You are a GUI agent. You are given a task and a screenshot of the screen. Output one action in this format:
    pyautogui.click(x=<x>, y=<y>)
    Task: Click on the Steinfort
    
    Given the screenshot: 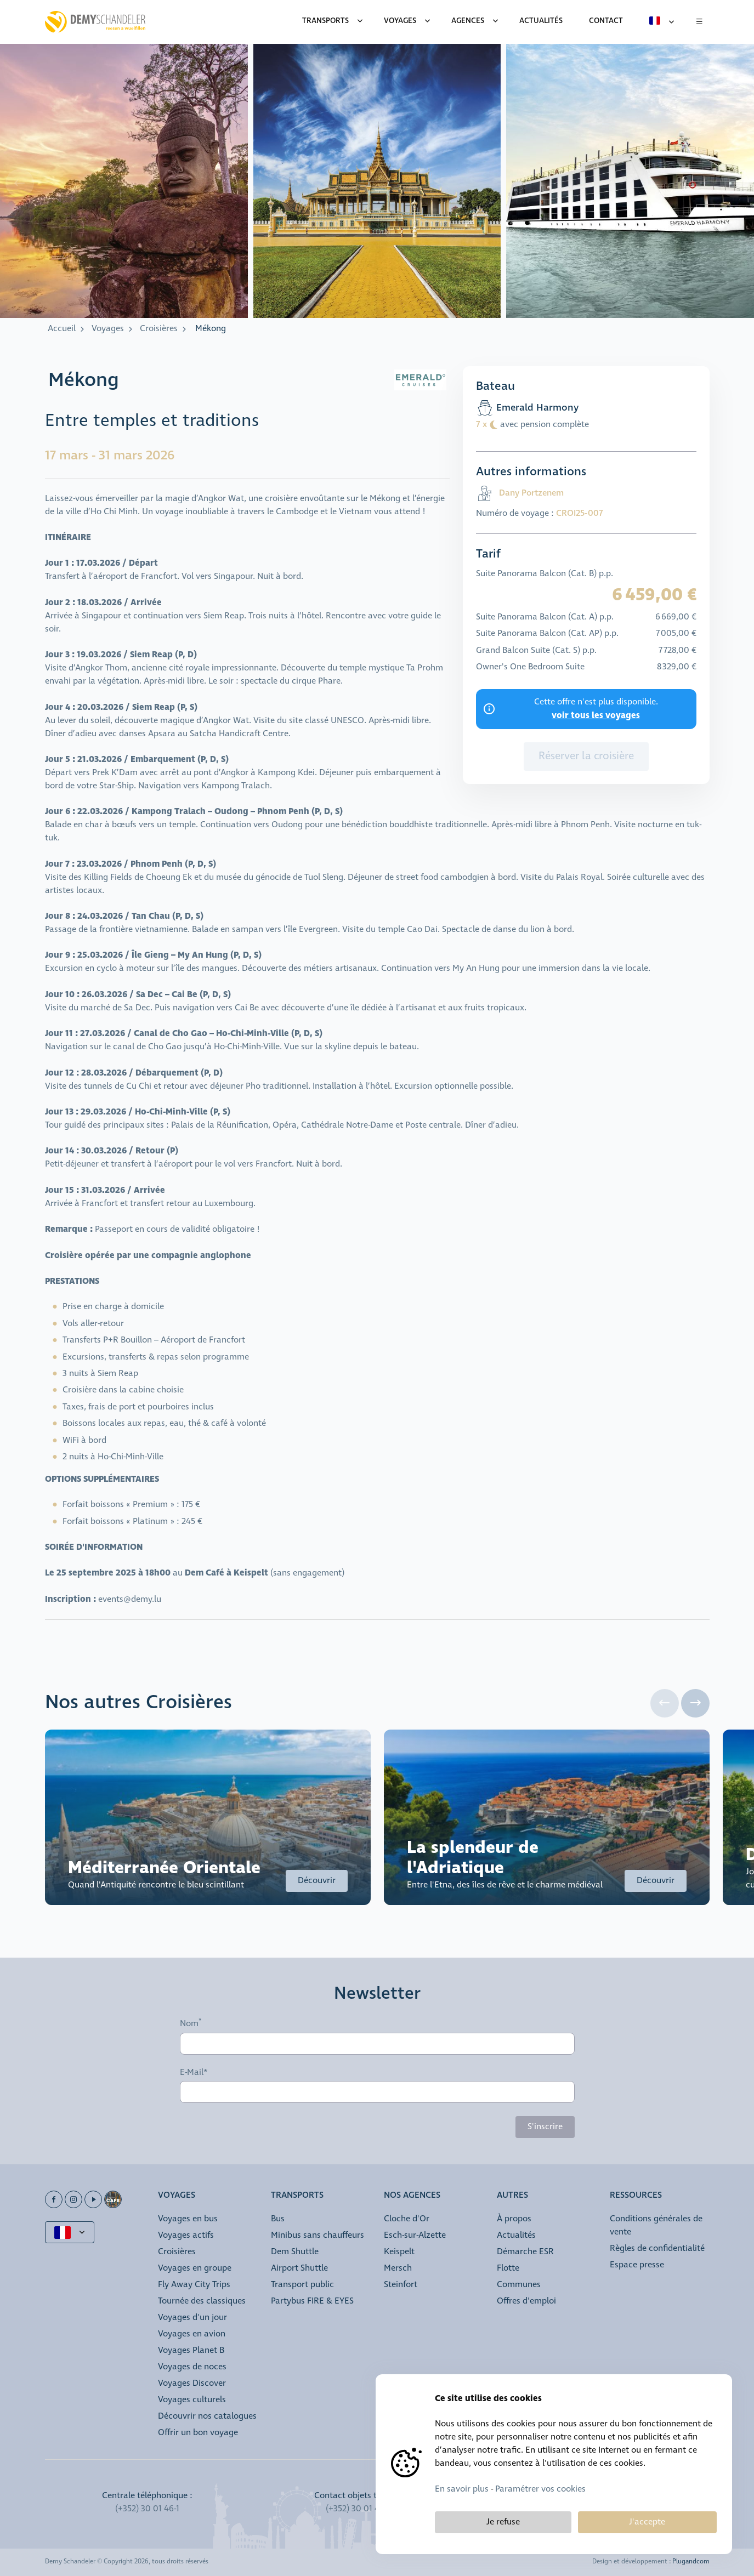 What is the action you would take?
    pyautogui.click(x=400, y=2284)
    